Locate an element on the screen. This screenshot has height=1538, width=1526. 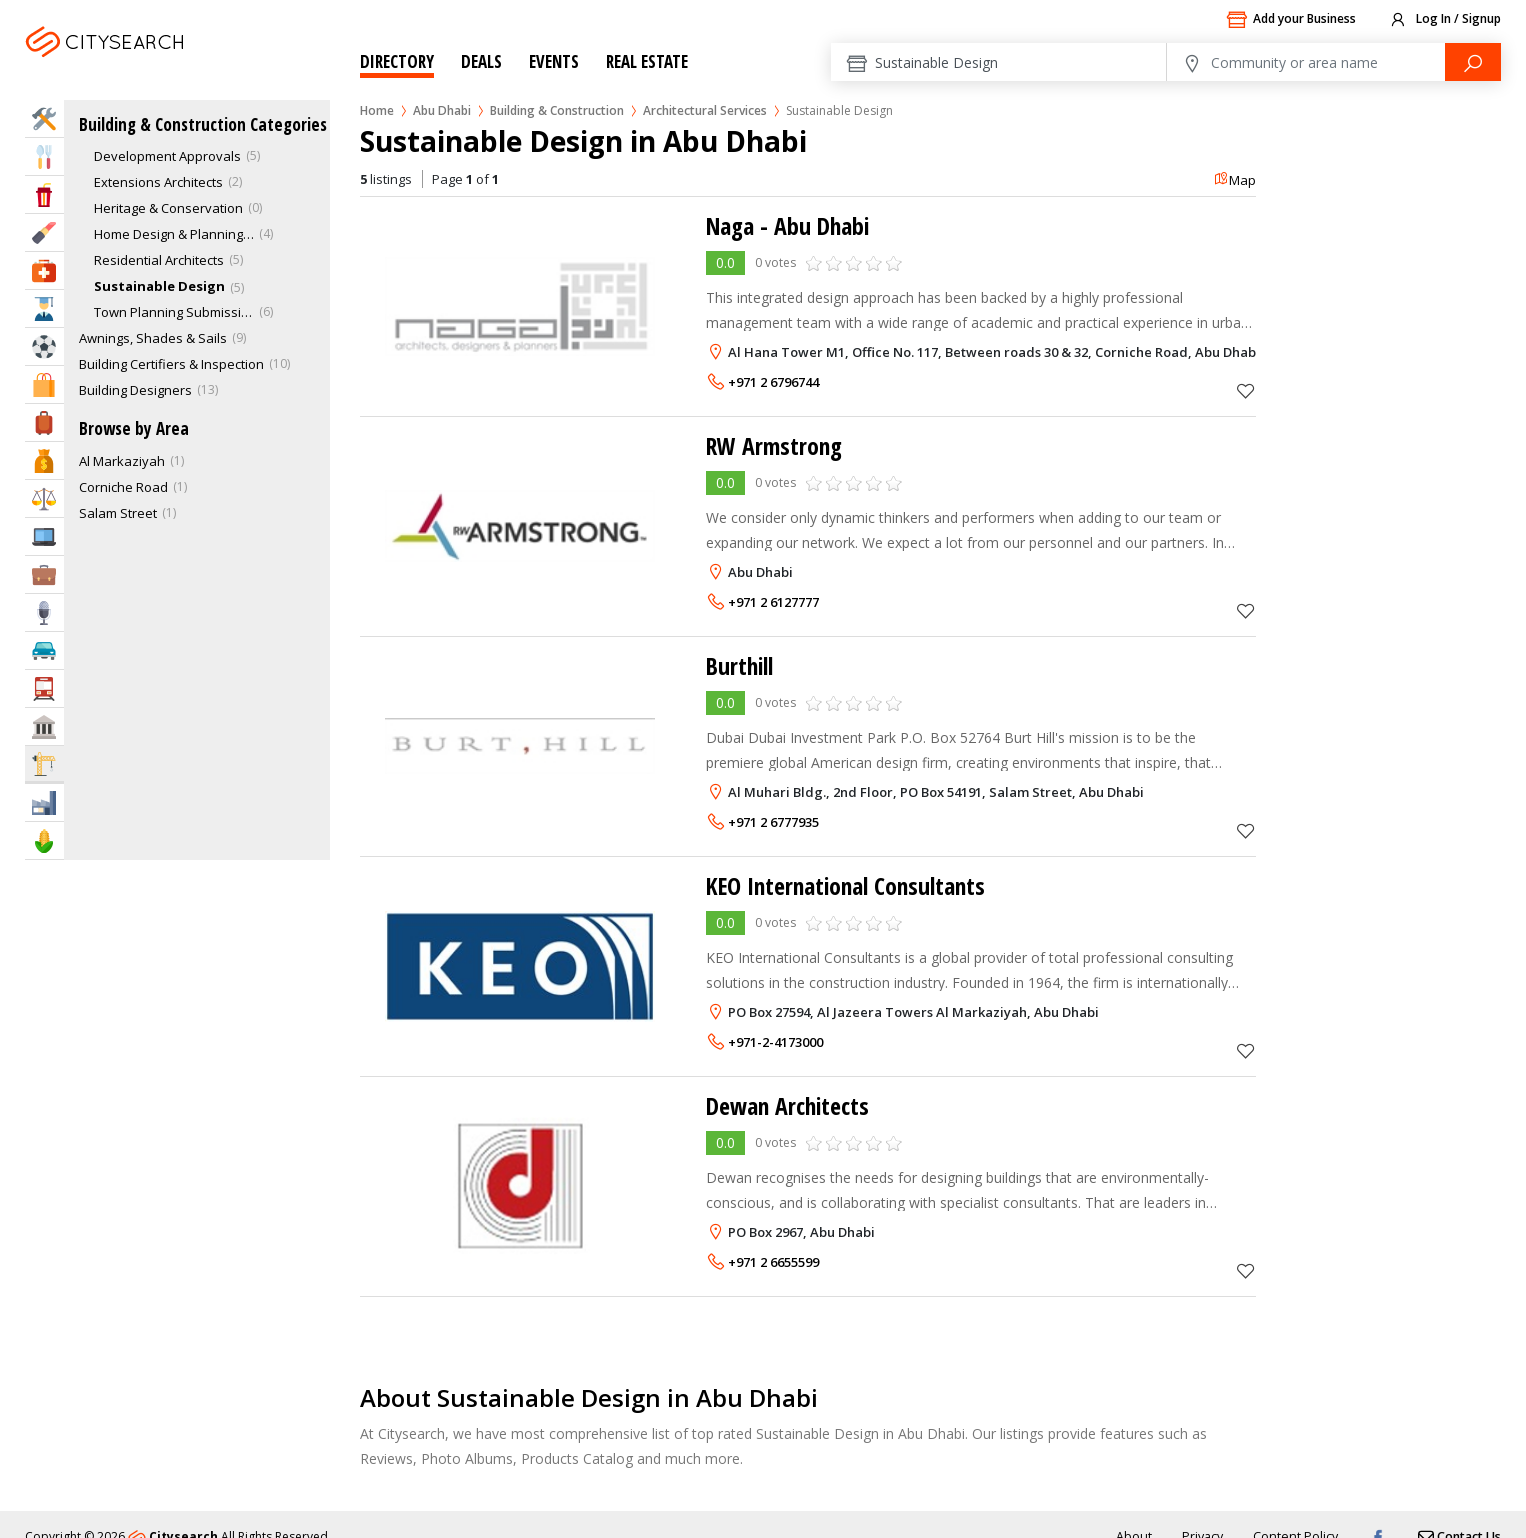
Real Estate is located at coordinates (647, 61).